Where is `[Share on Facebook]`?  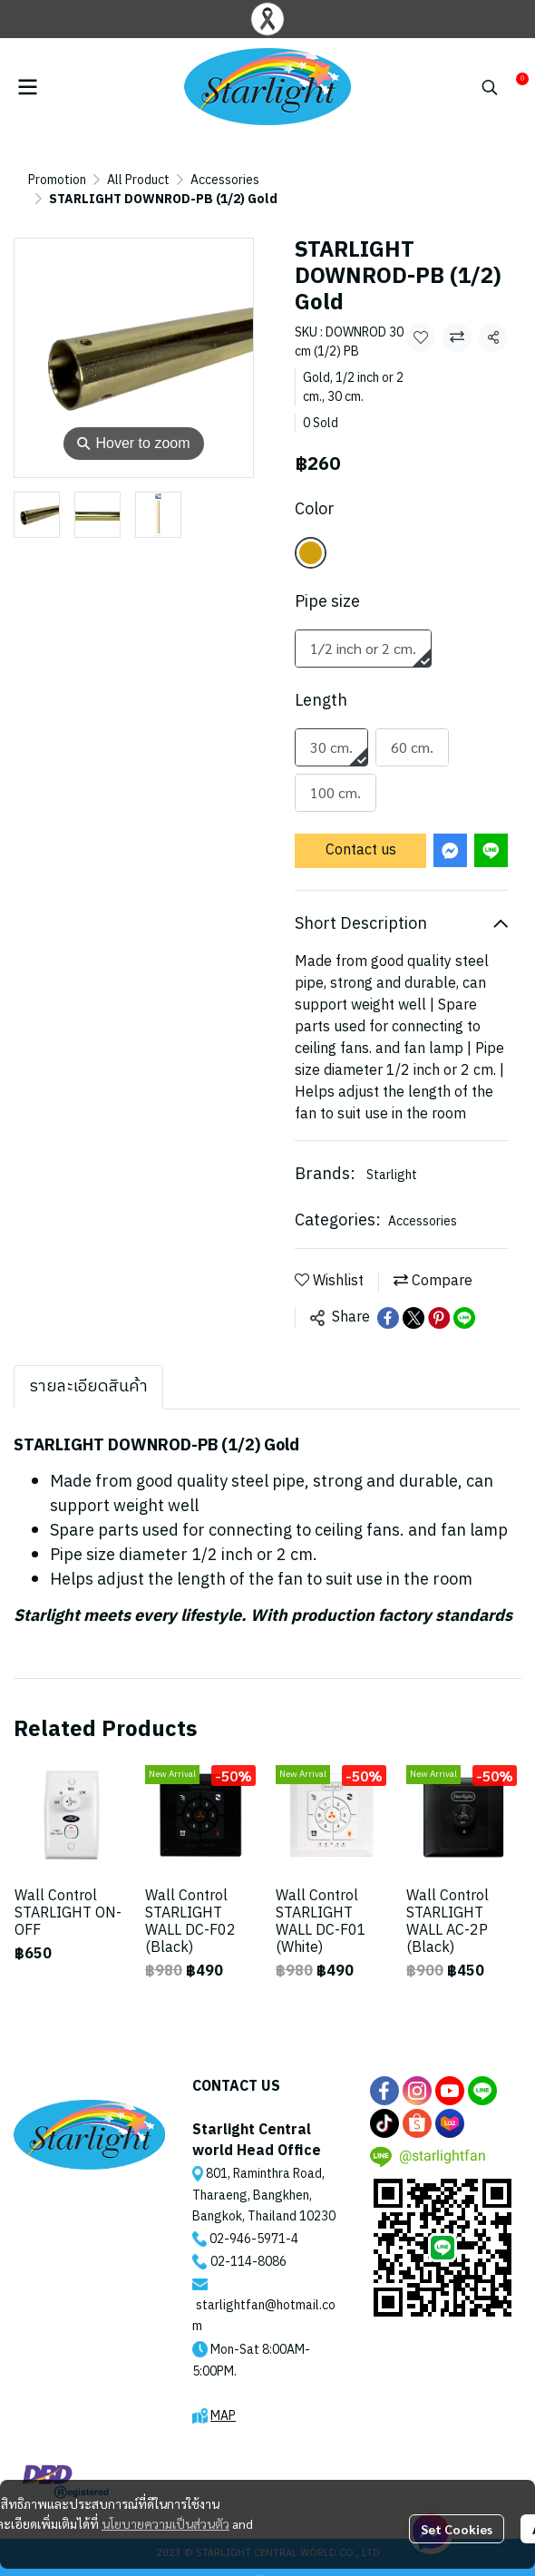
[Share on Facebook] is located at coordinates (388, 1299).